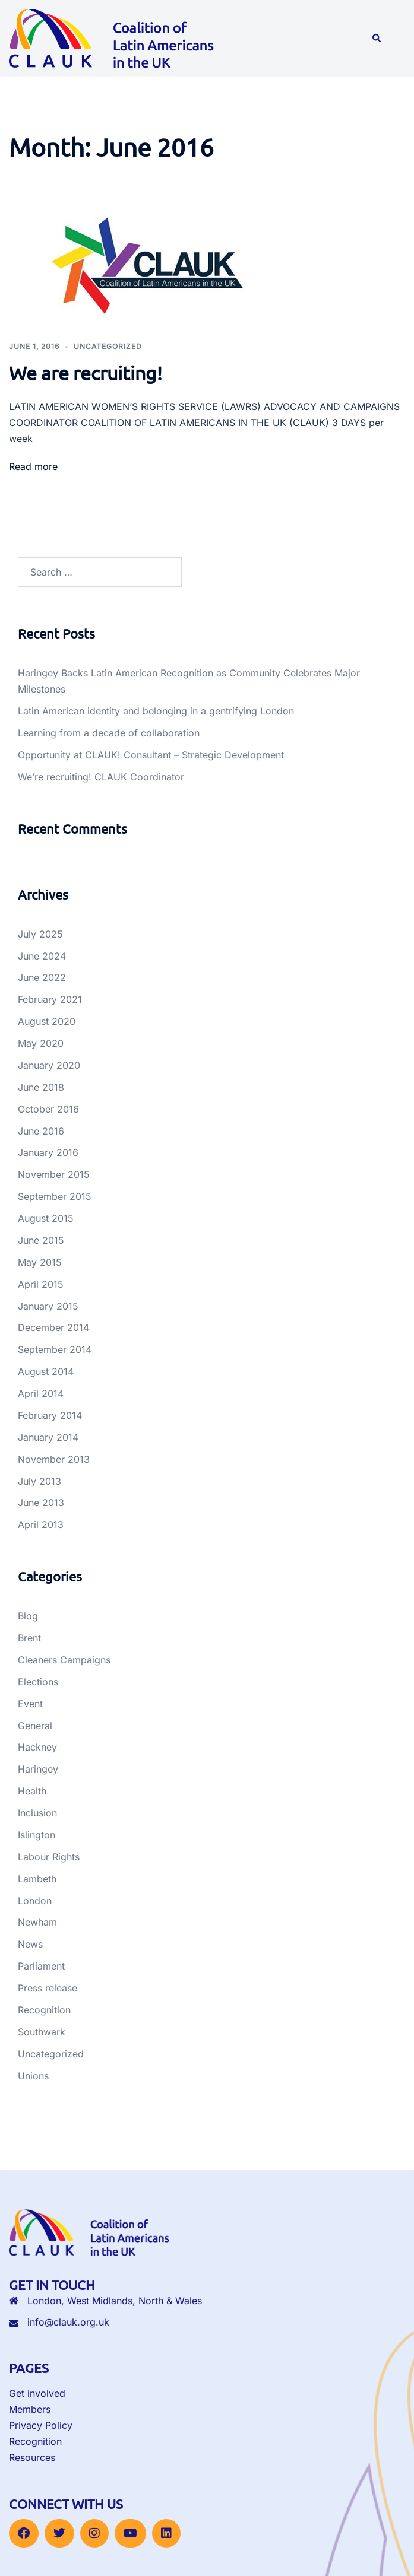 The height and width of the screenshot is (2576, 414). I want to click on Get involved, so click(37, 2393).